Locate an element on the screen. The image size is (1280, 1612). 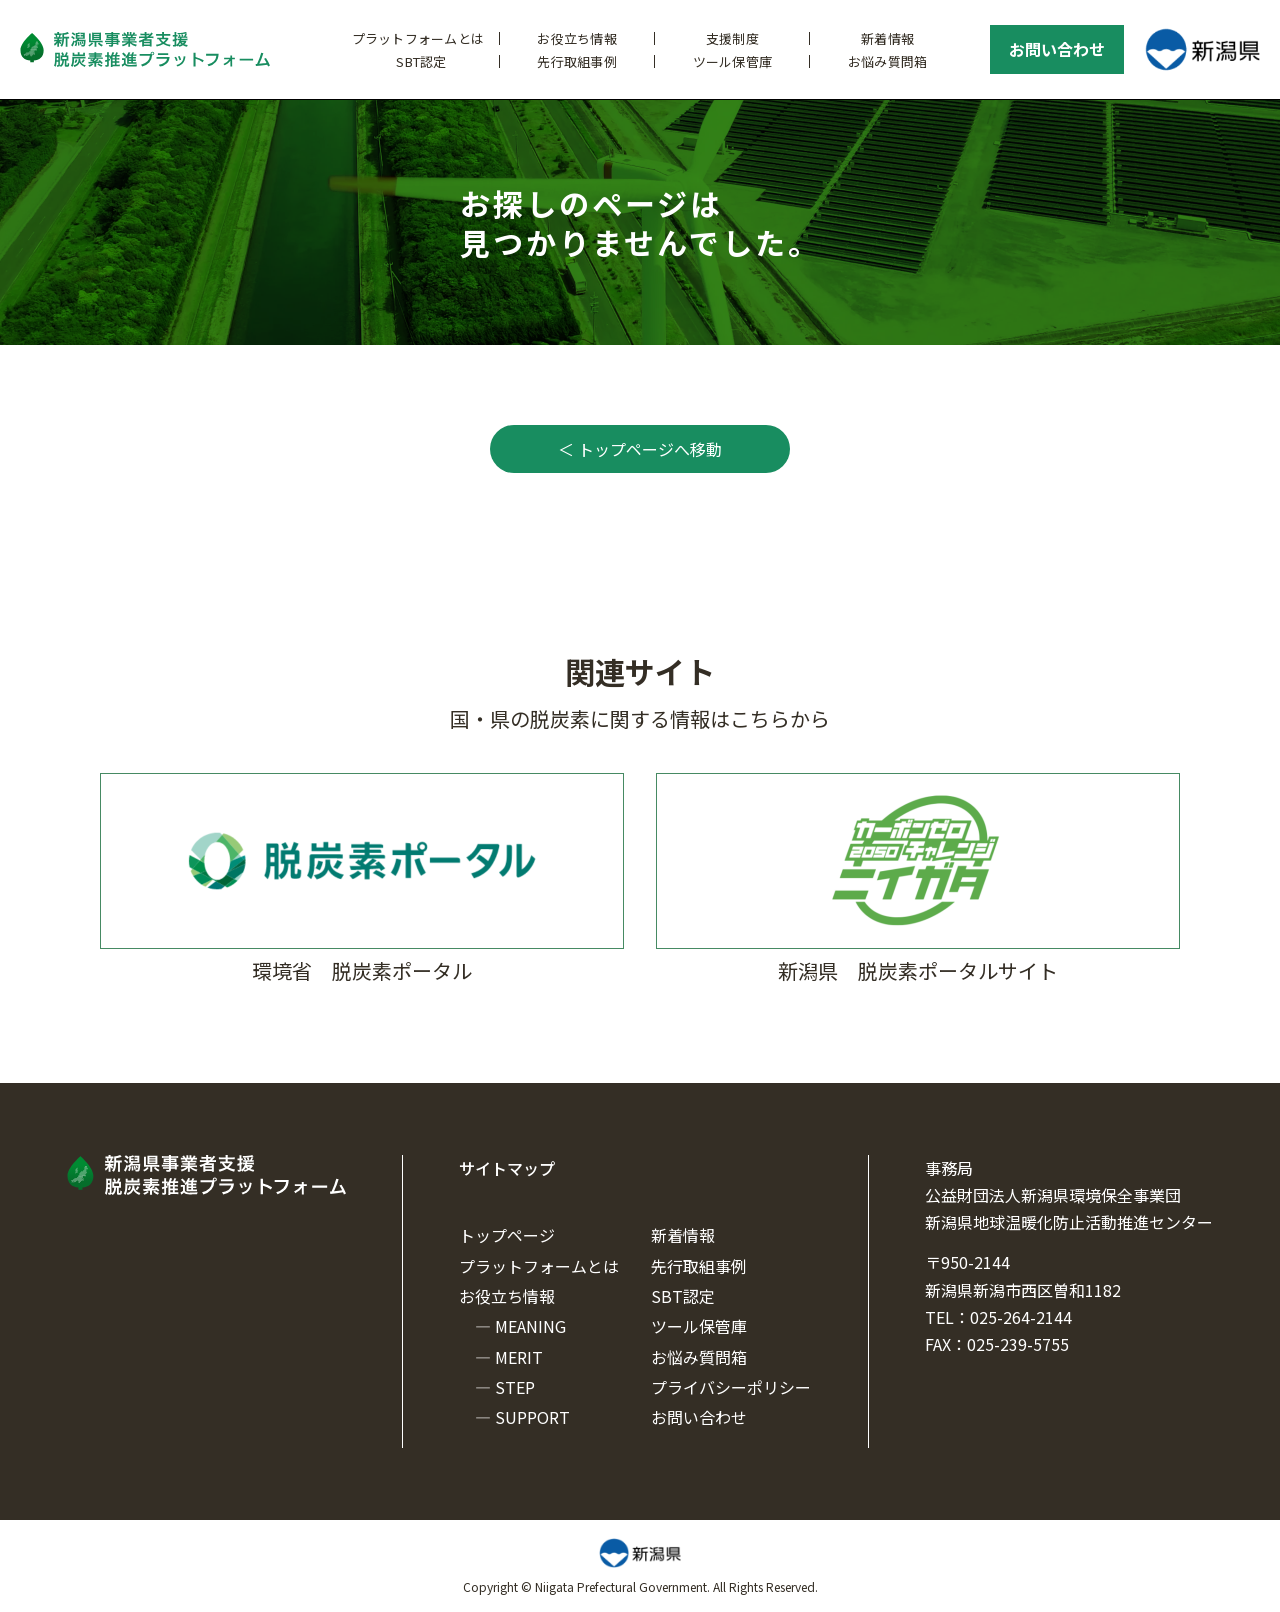
プライバシーポリシー is located at coordinates (731, 1387).